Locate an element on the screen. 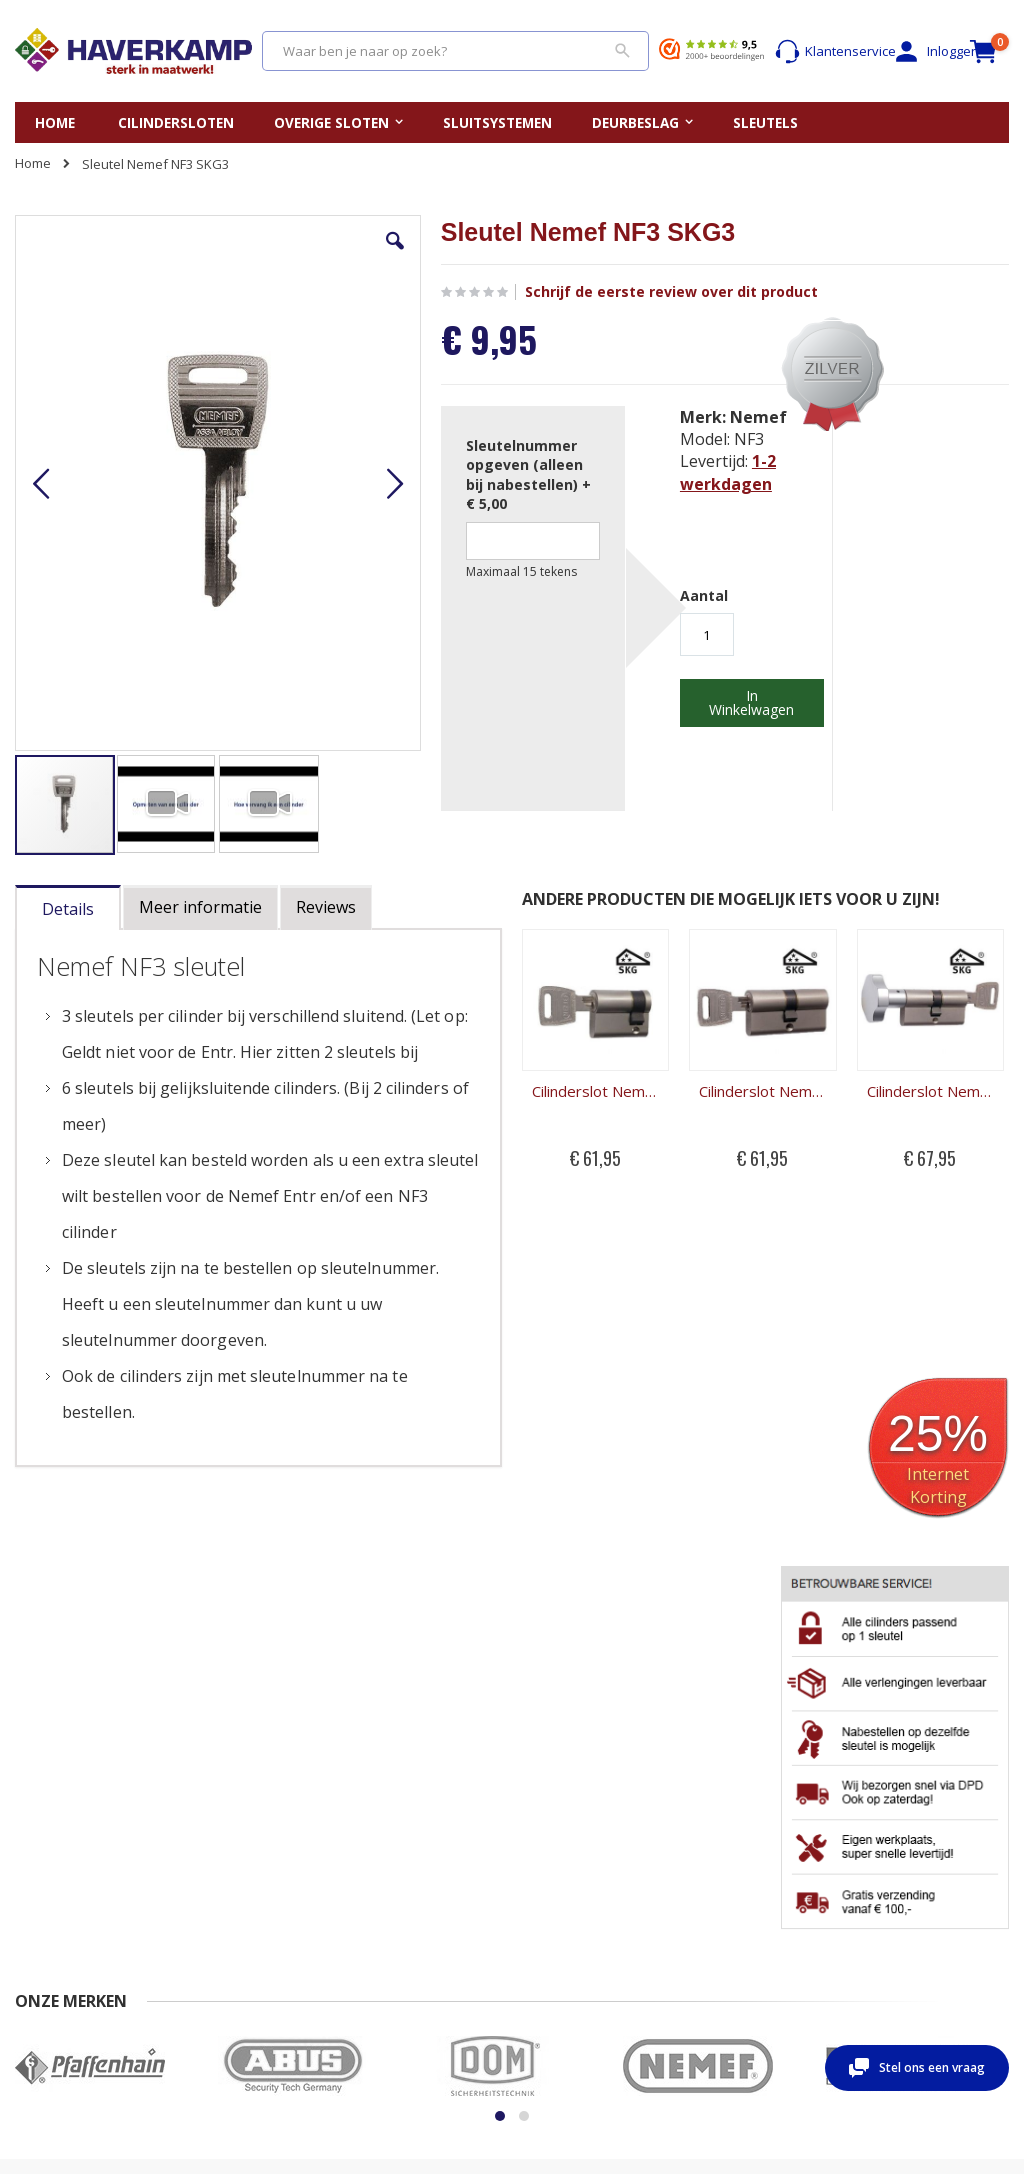 This screenshot has width=1024, height=2174. Nabestellen is located at coordinates (194, 1862).